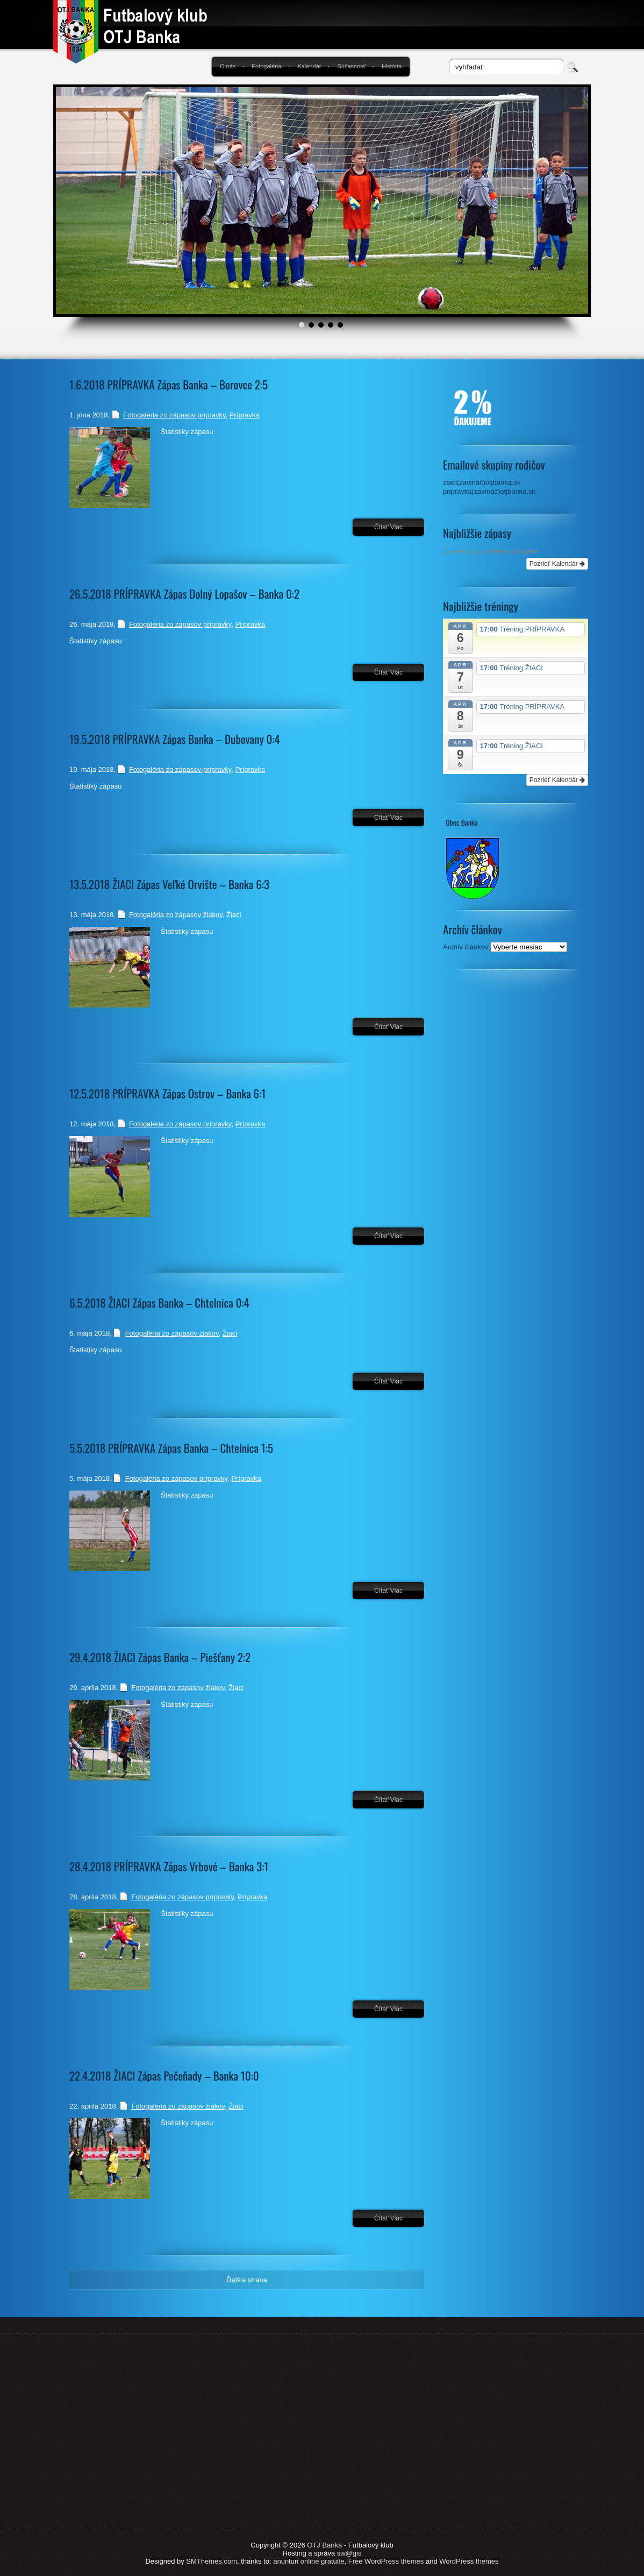 This screenshot has height=2576, width=644. I want to click on 5.5.2018 PRÍPRAVKA Zápas Banka – Chtelnica 1:5, so click(171, 1447).